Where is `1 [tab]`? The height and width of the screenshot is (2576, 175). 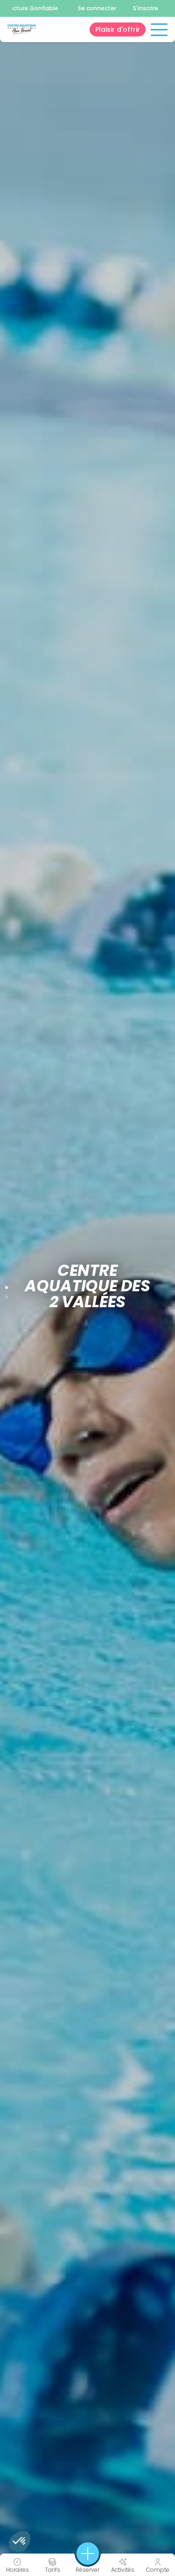 1 [tab] is located at coordinates (6, 1286).